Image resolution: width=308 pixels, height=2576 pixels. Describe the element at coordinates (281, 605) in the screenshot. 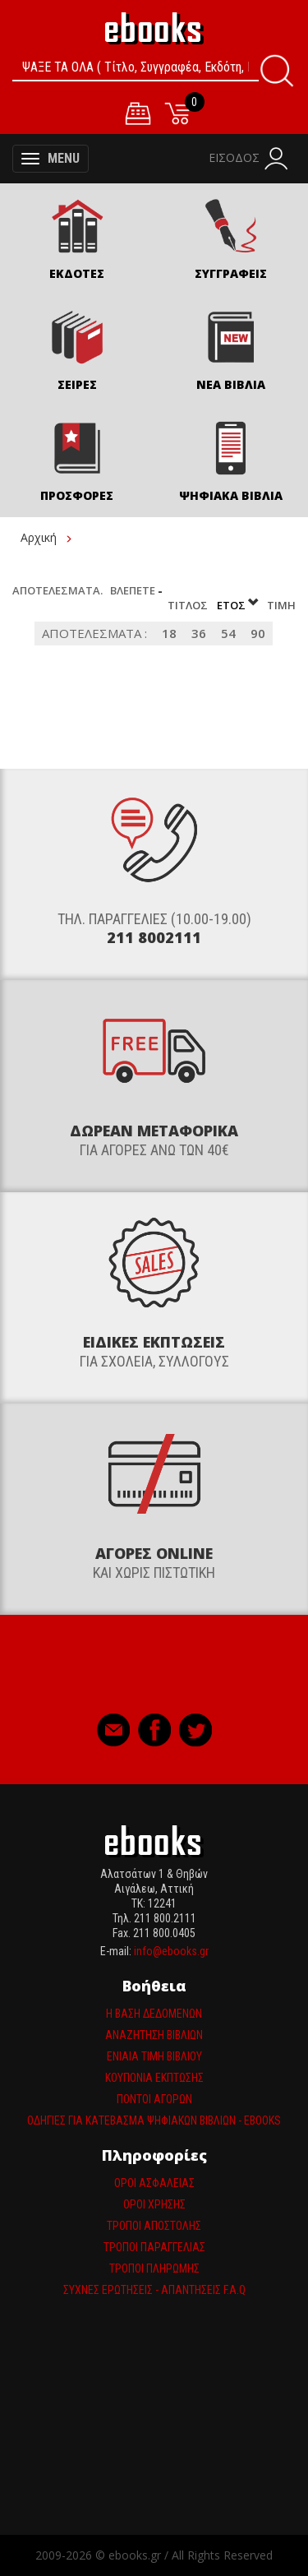

I see `Τιμή` at that location.